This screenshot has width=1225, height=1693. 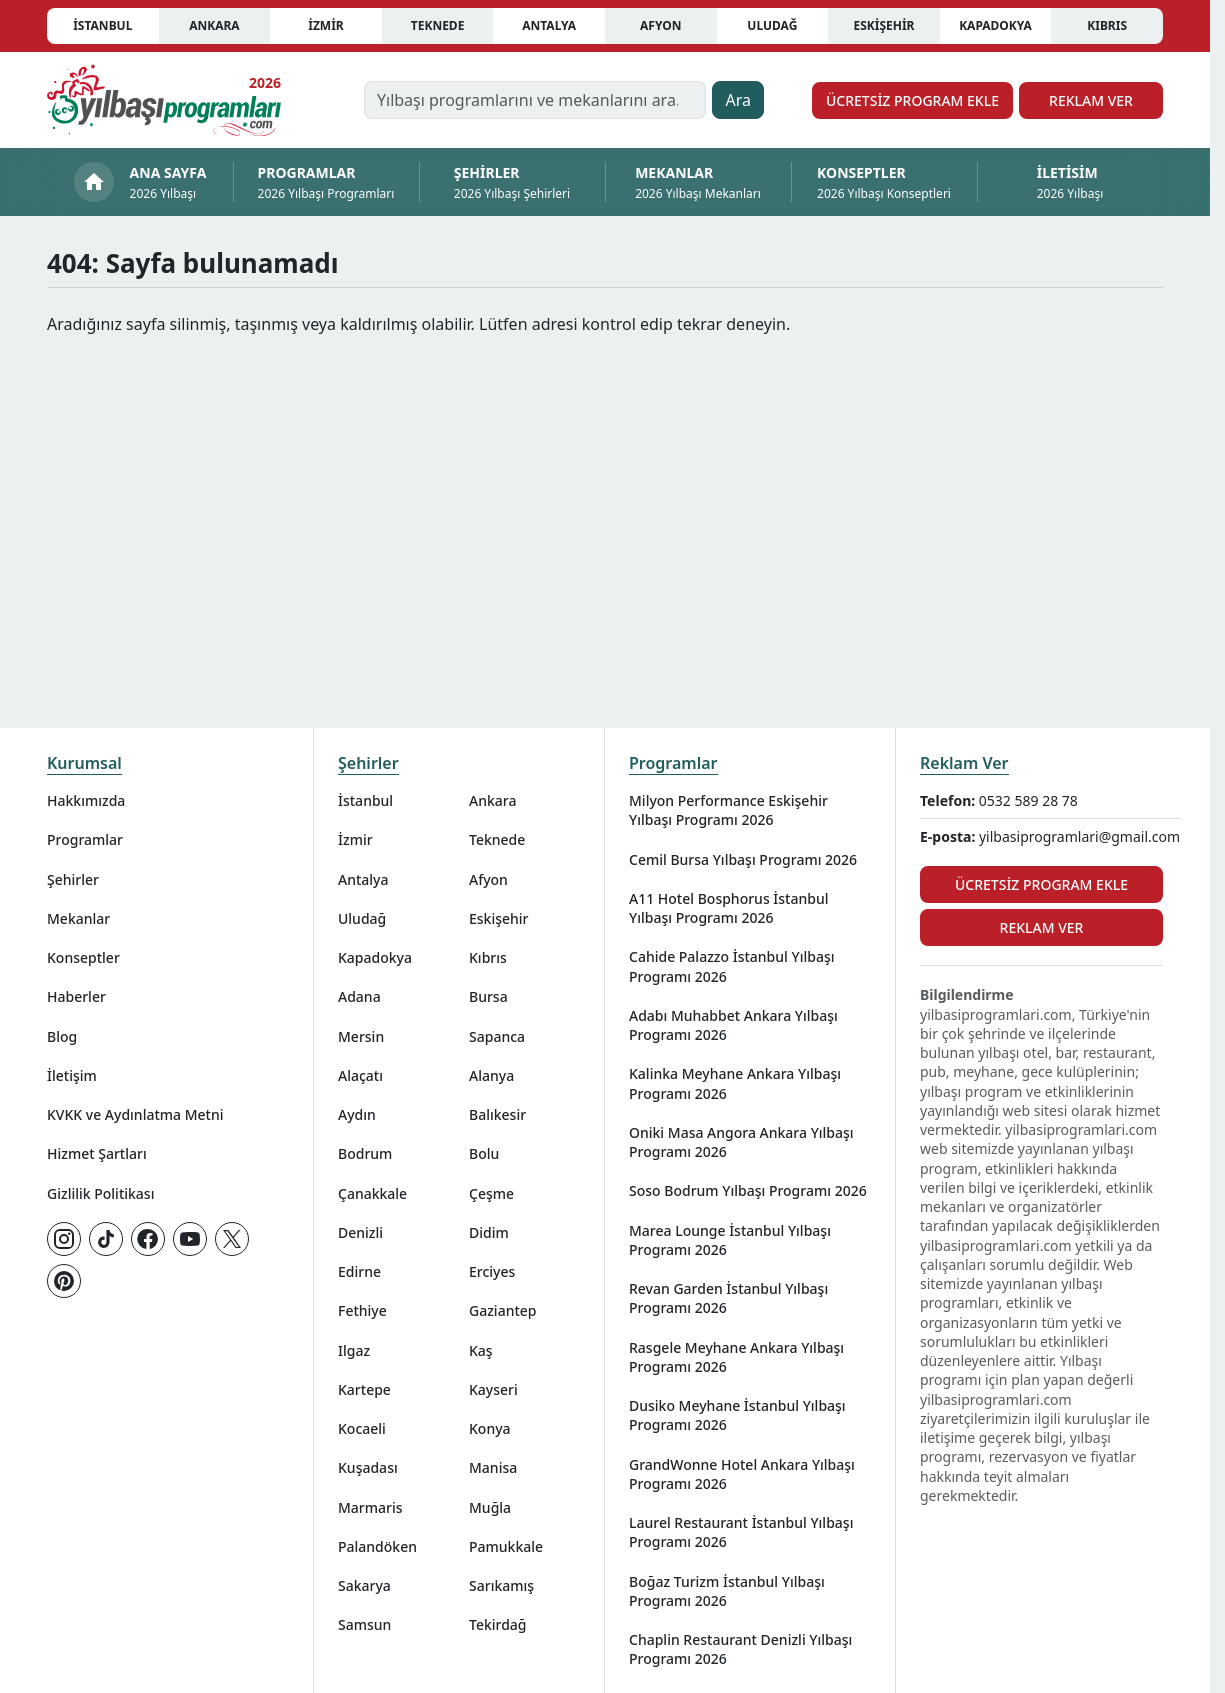 I want to click on Gizlilik Politikası, so click(x=100, y=1193).